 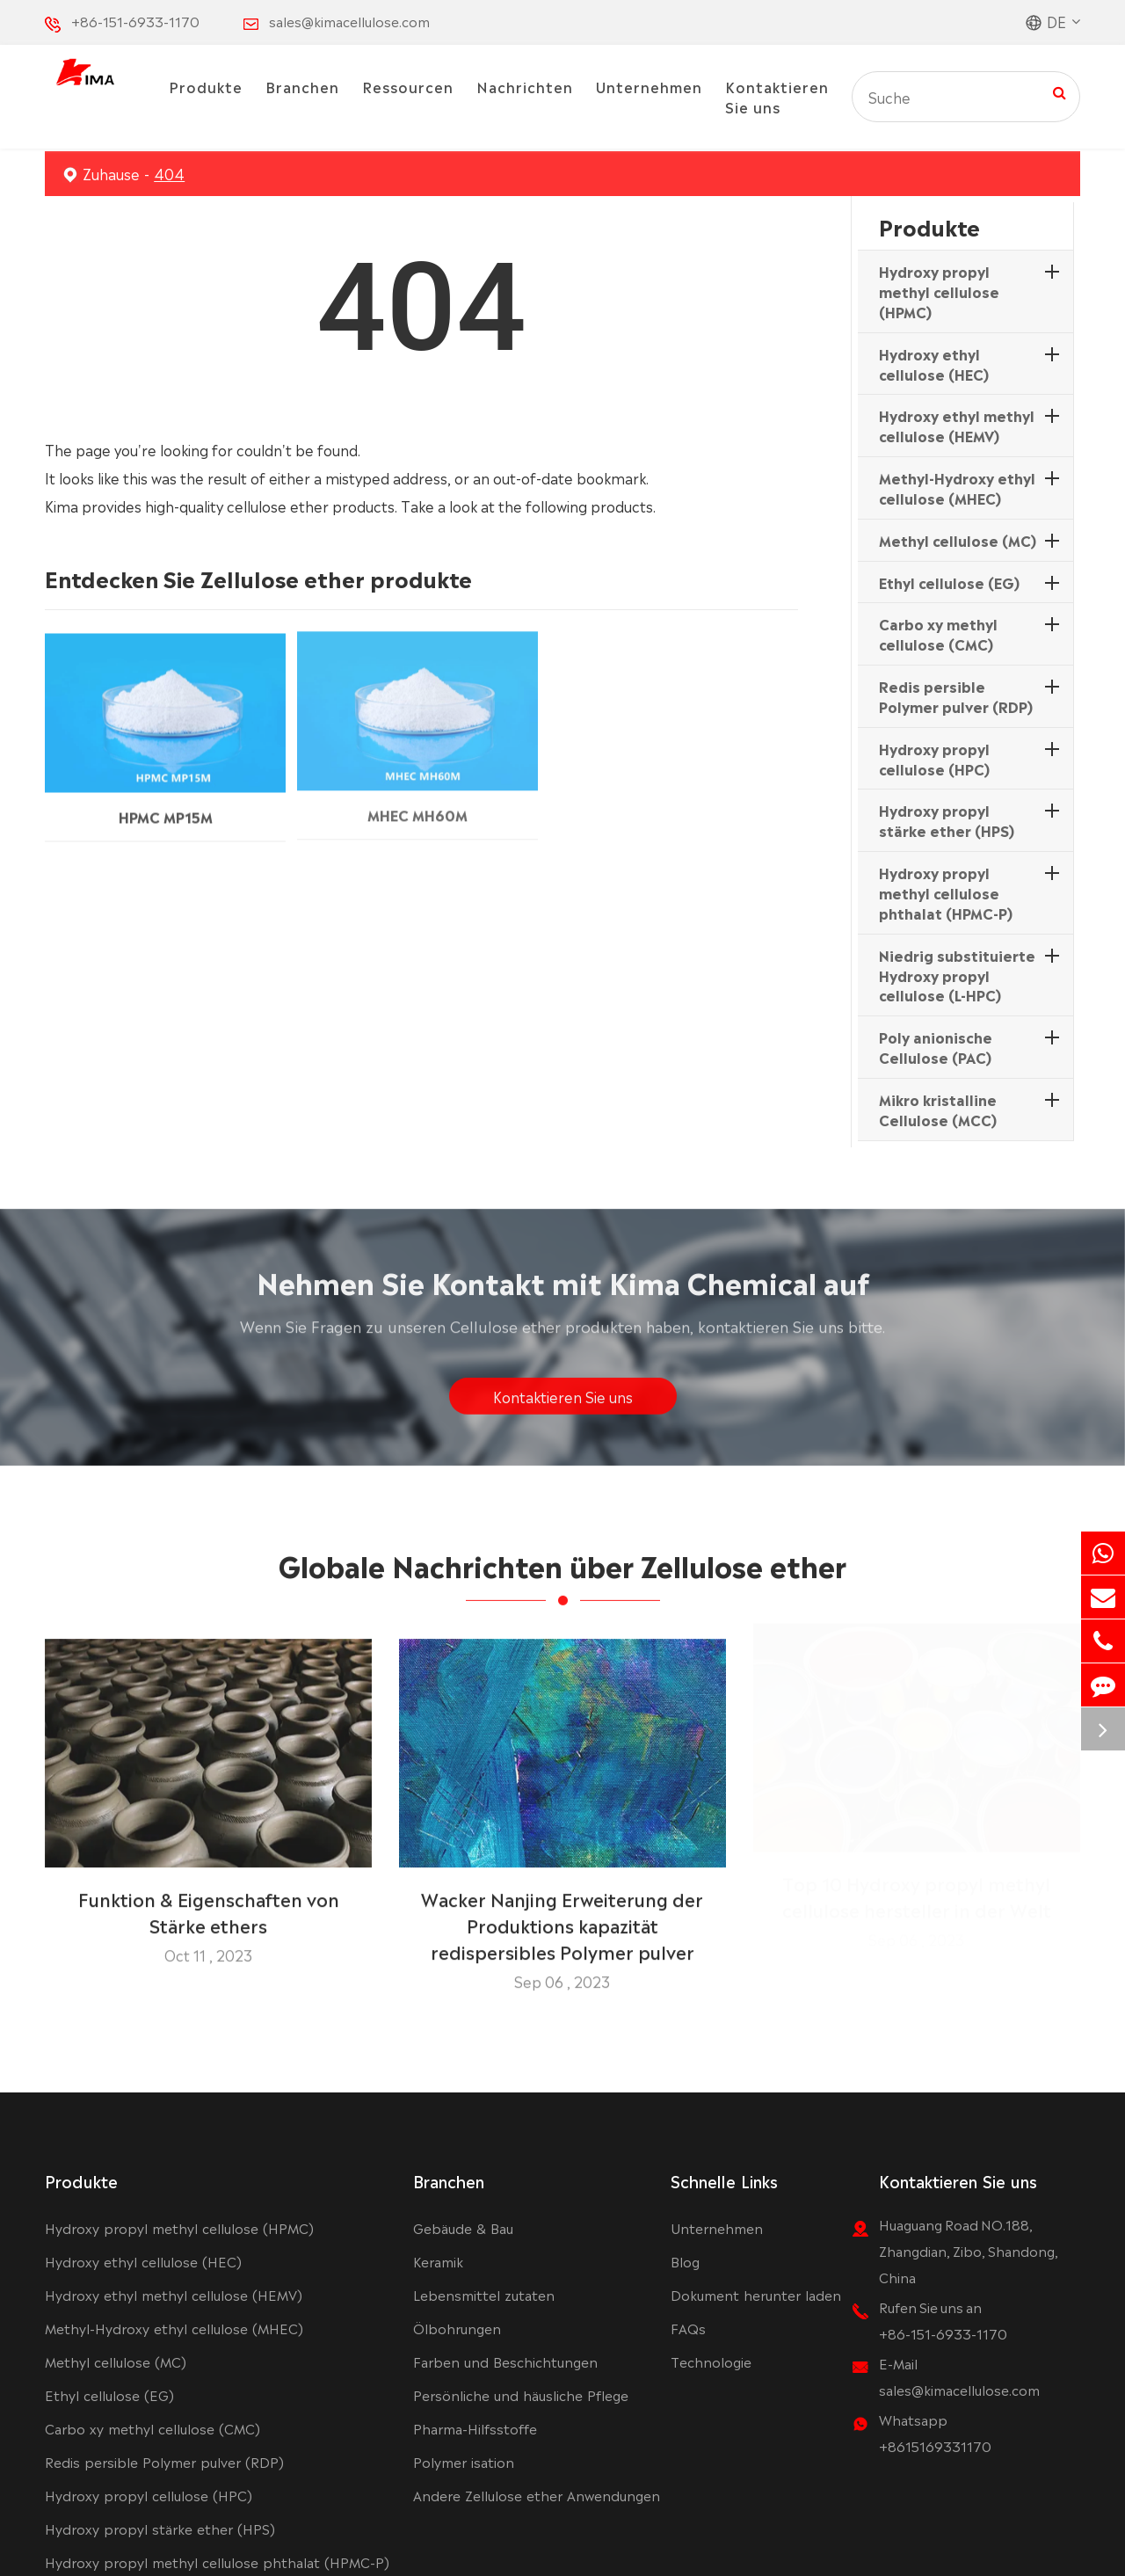 What do you see at coordinates (438, 2261) in the screenshot?
I see `Keramik` at bounding box center [438, 2261].